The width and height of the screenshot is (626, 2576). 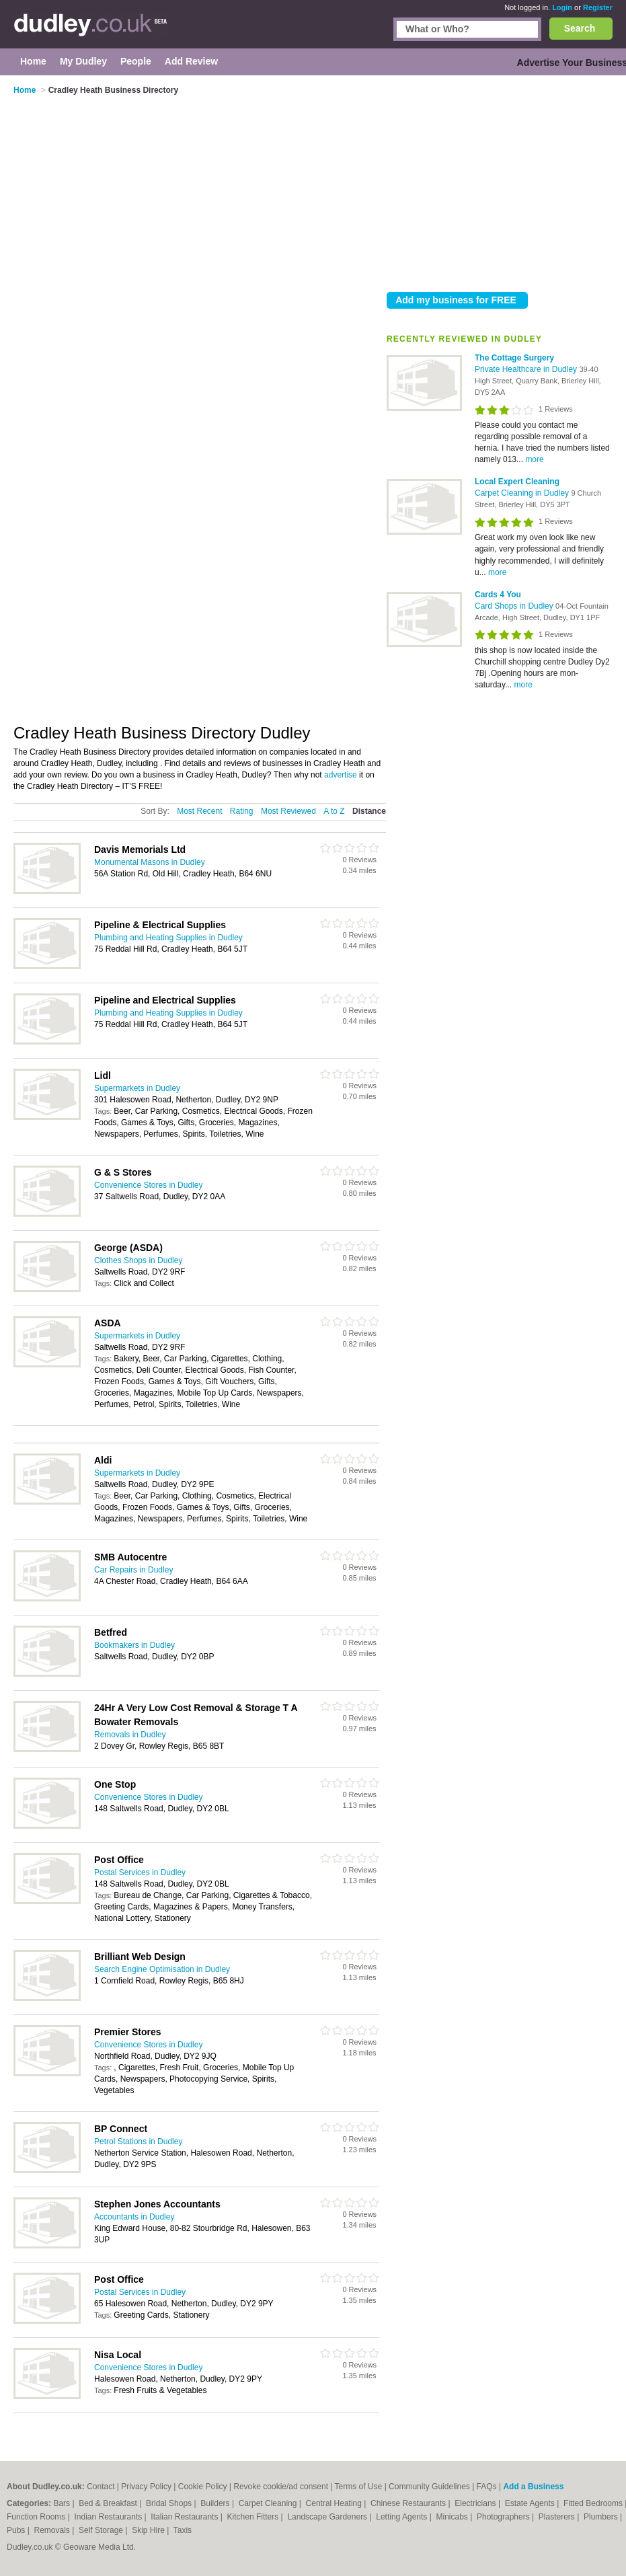 What do you see at coordinates (476, 2503) in the screenshot?
I see `Electricians` at bounding box center [476, 2503].